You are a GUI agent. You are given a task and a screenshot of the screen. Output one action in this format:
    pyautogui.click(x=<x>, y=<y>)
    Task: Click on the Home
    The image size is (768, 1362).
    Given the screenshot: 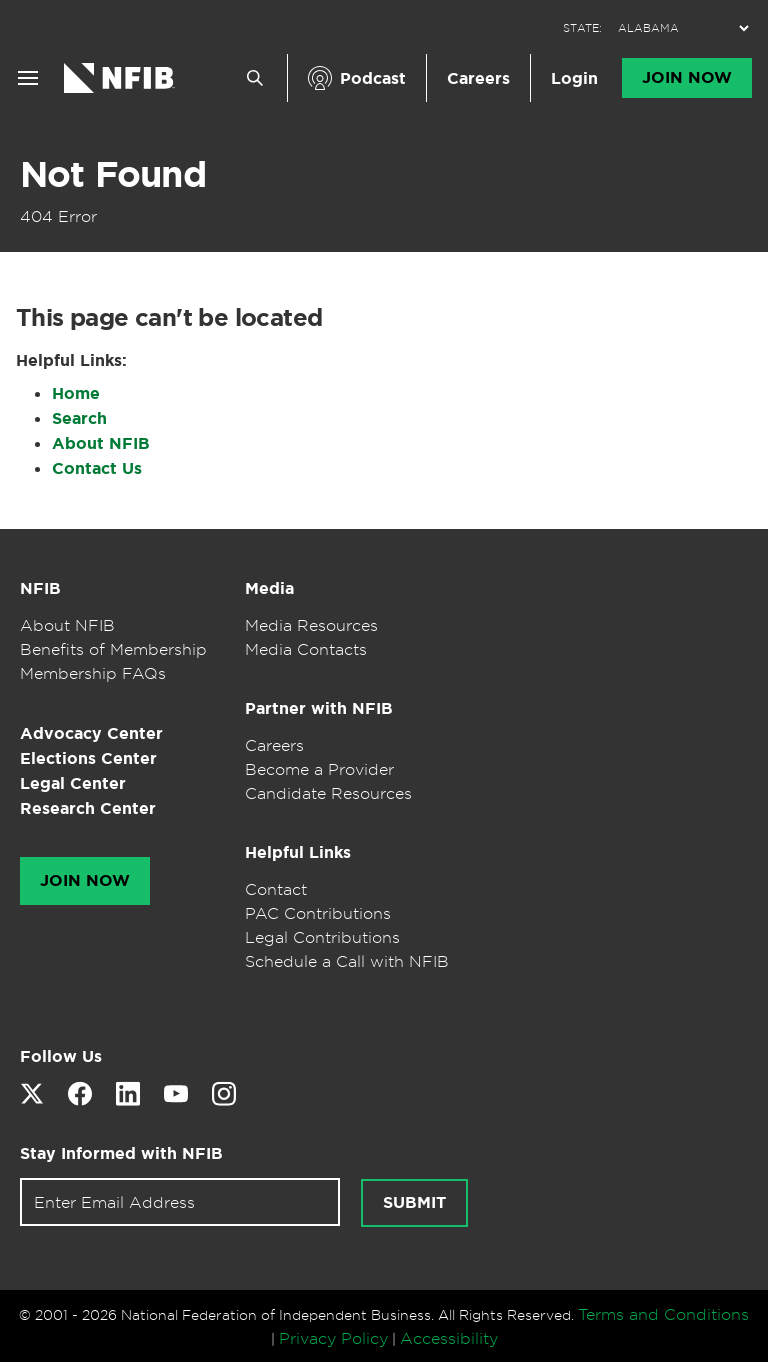 What is the action you would take?
    pyautogui.click(x=76, y=393)
    